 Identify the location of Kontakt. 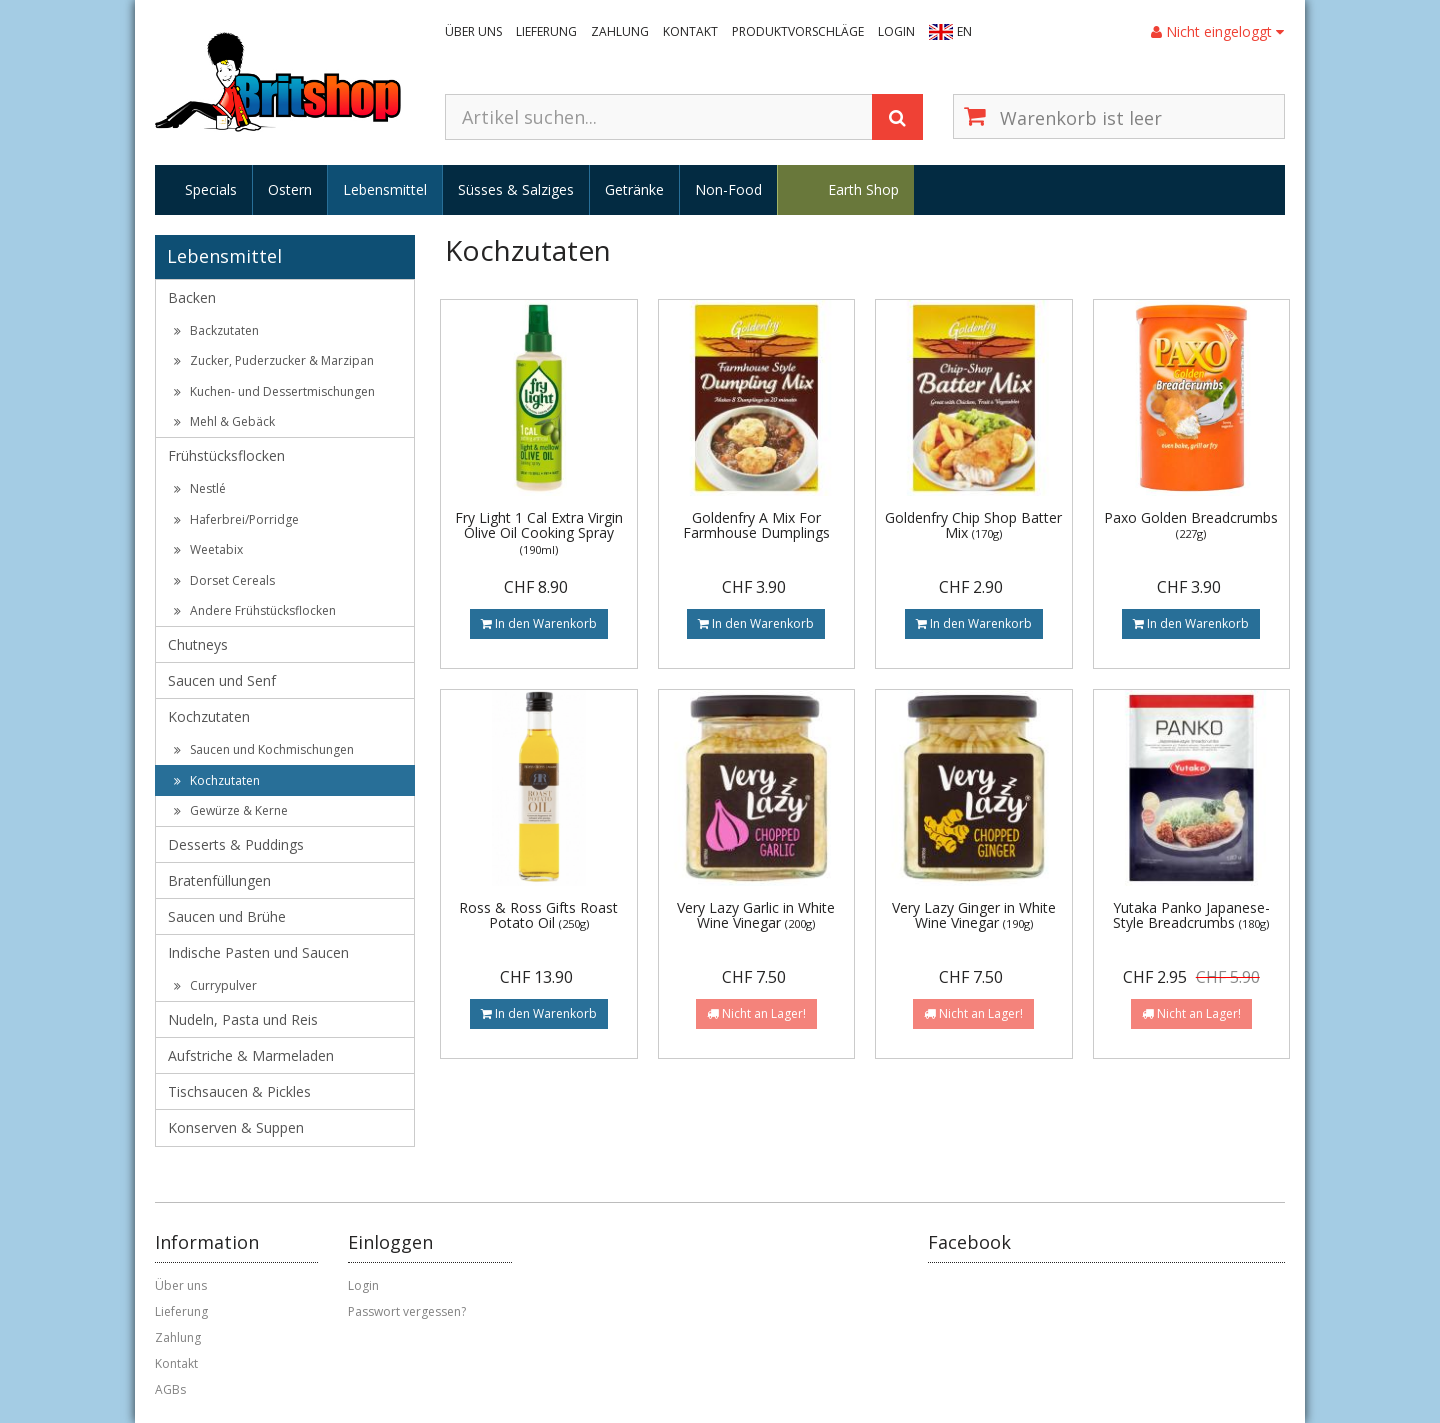
(690, 31).